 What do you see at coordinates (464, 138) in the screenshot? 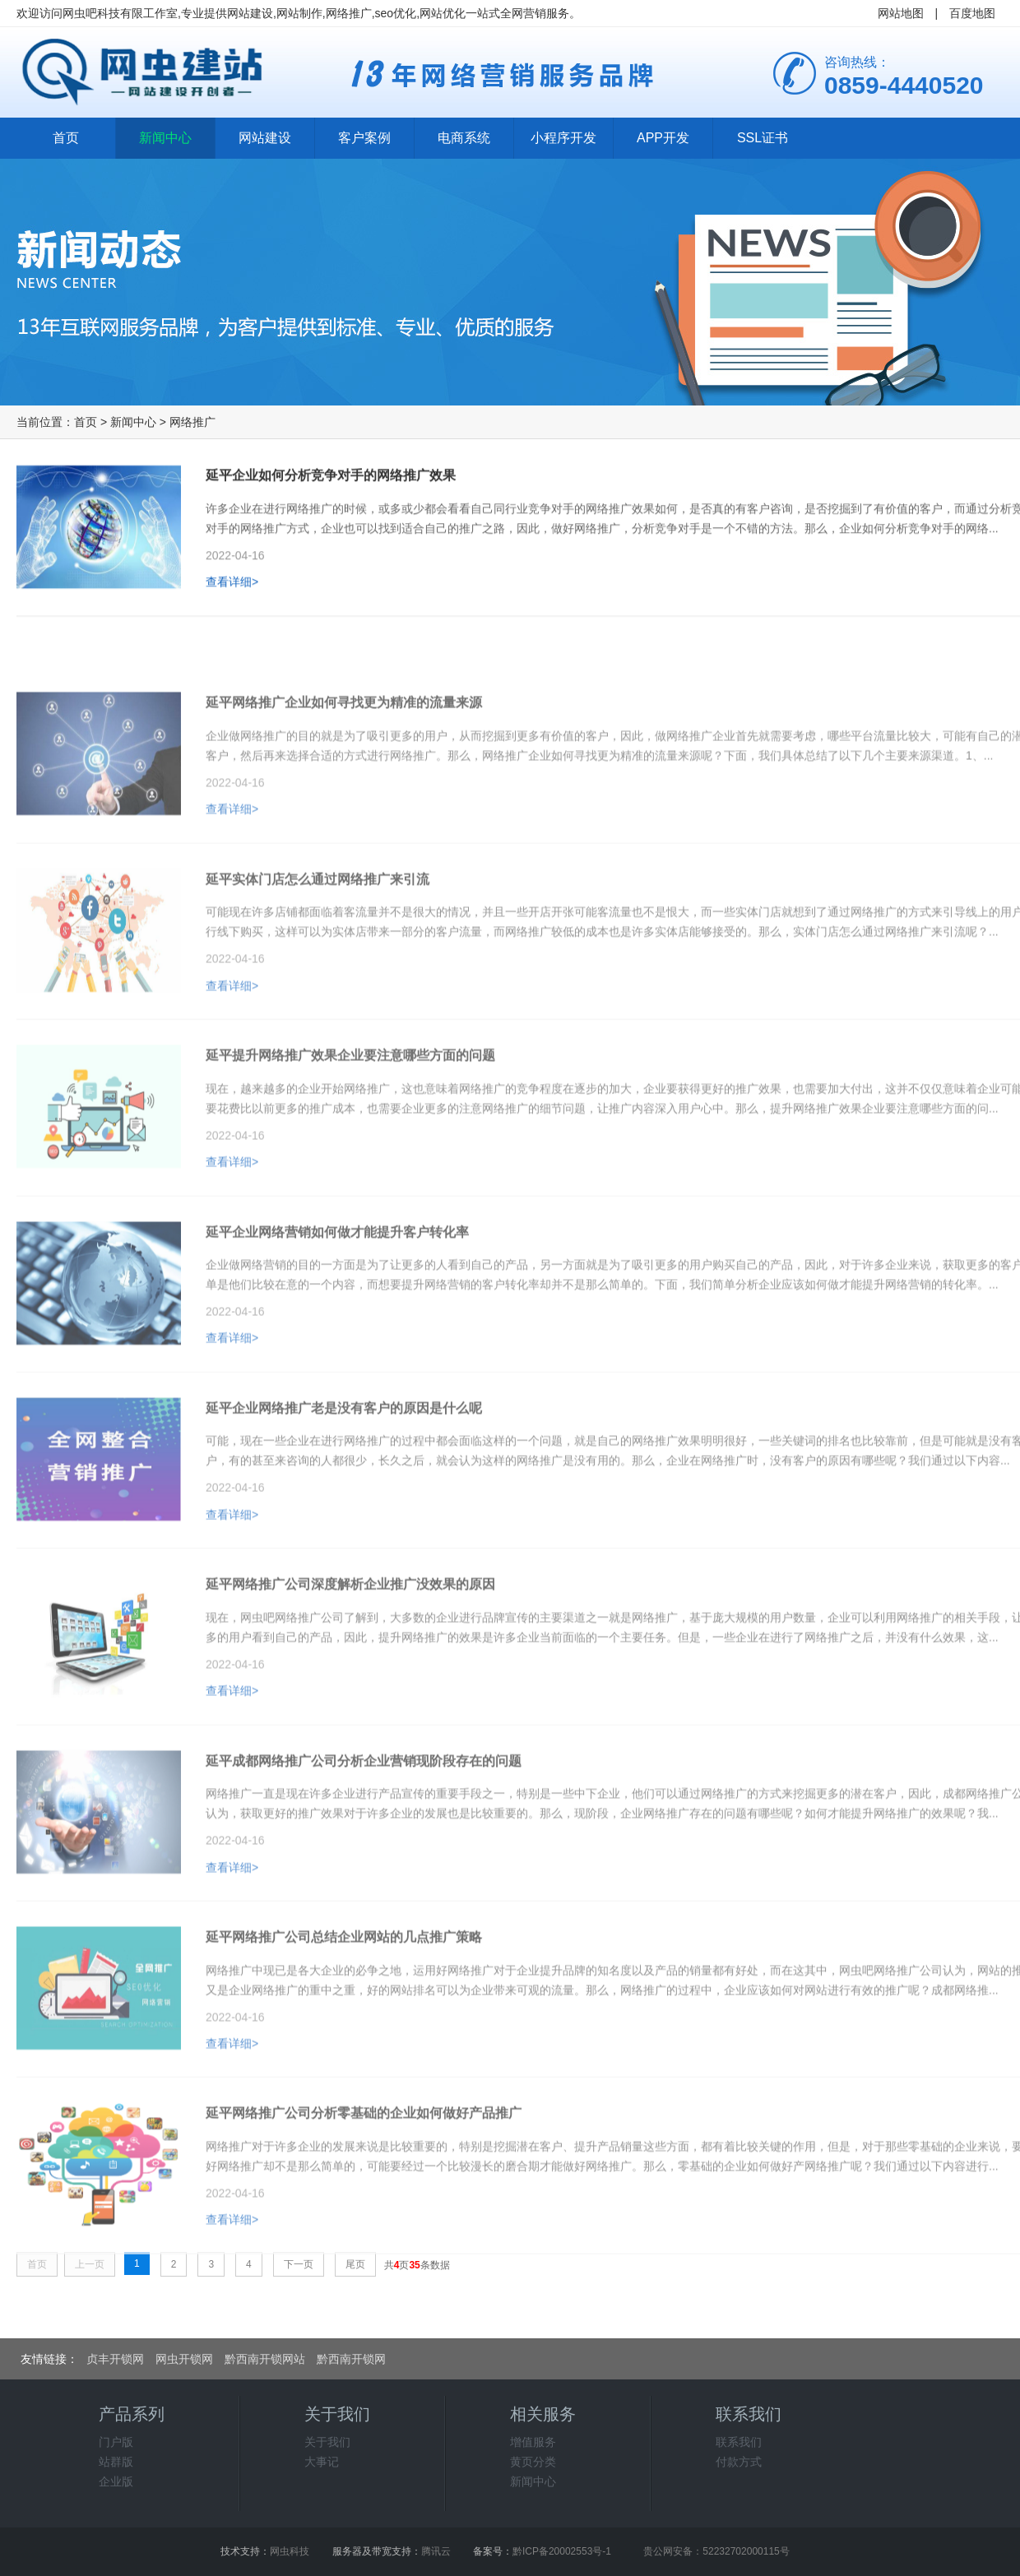
I see `电商系统` at bounding box center [464, 138].